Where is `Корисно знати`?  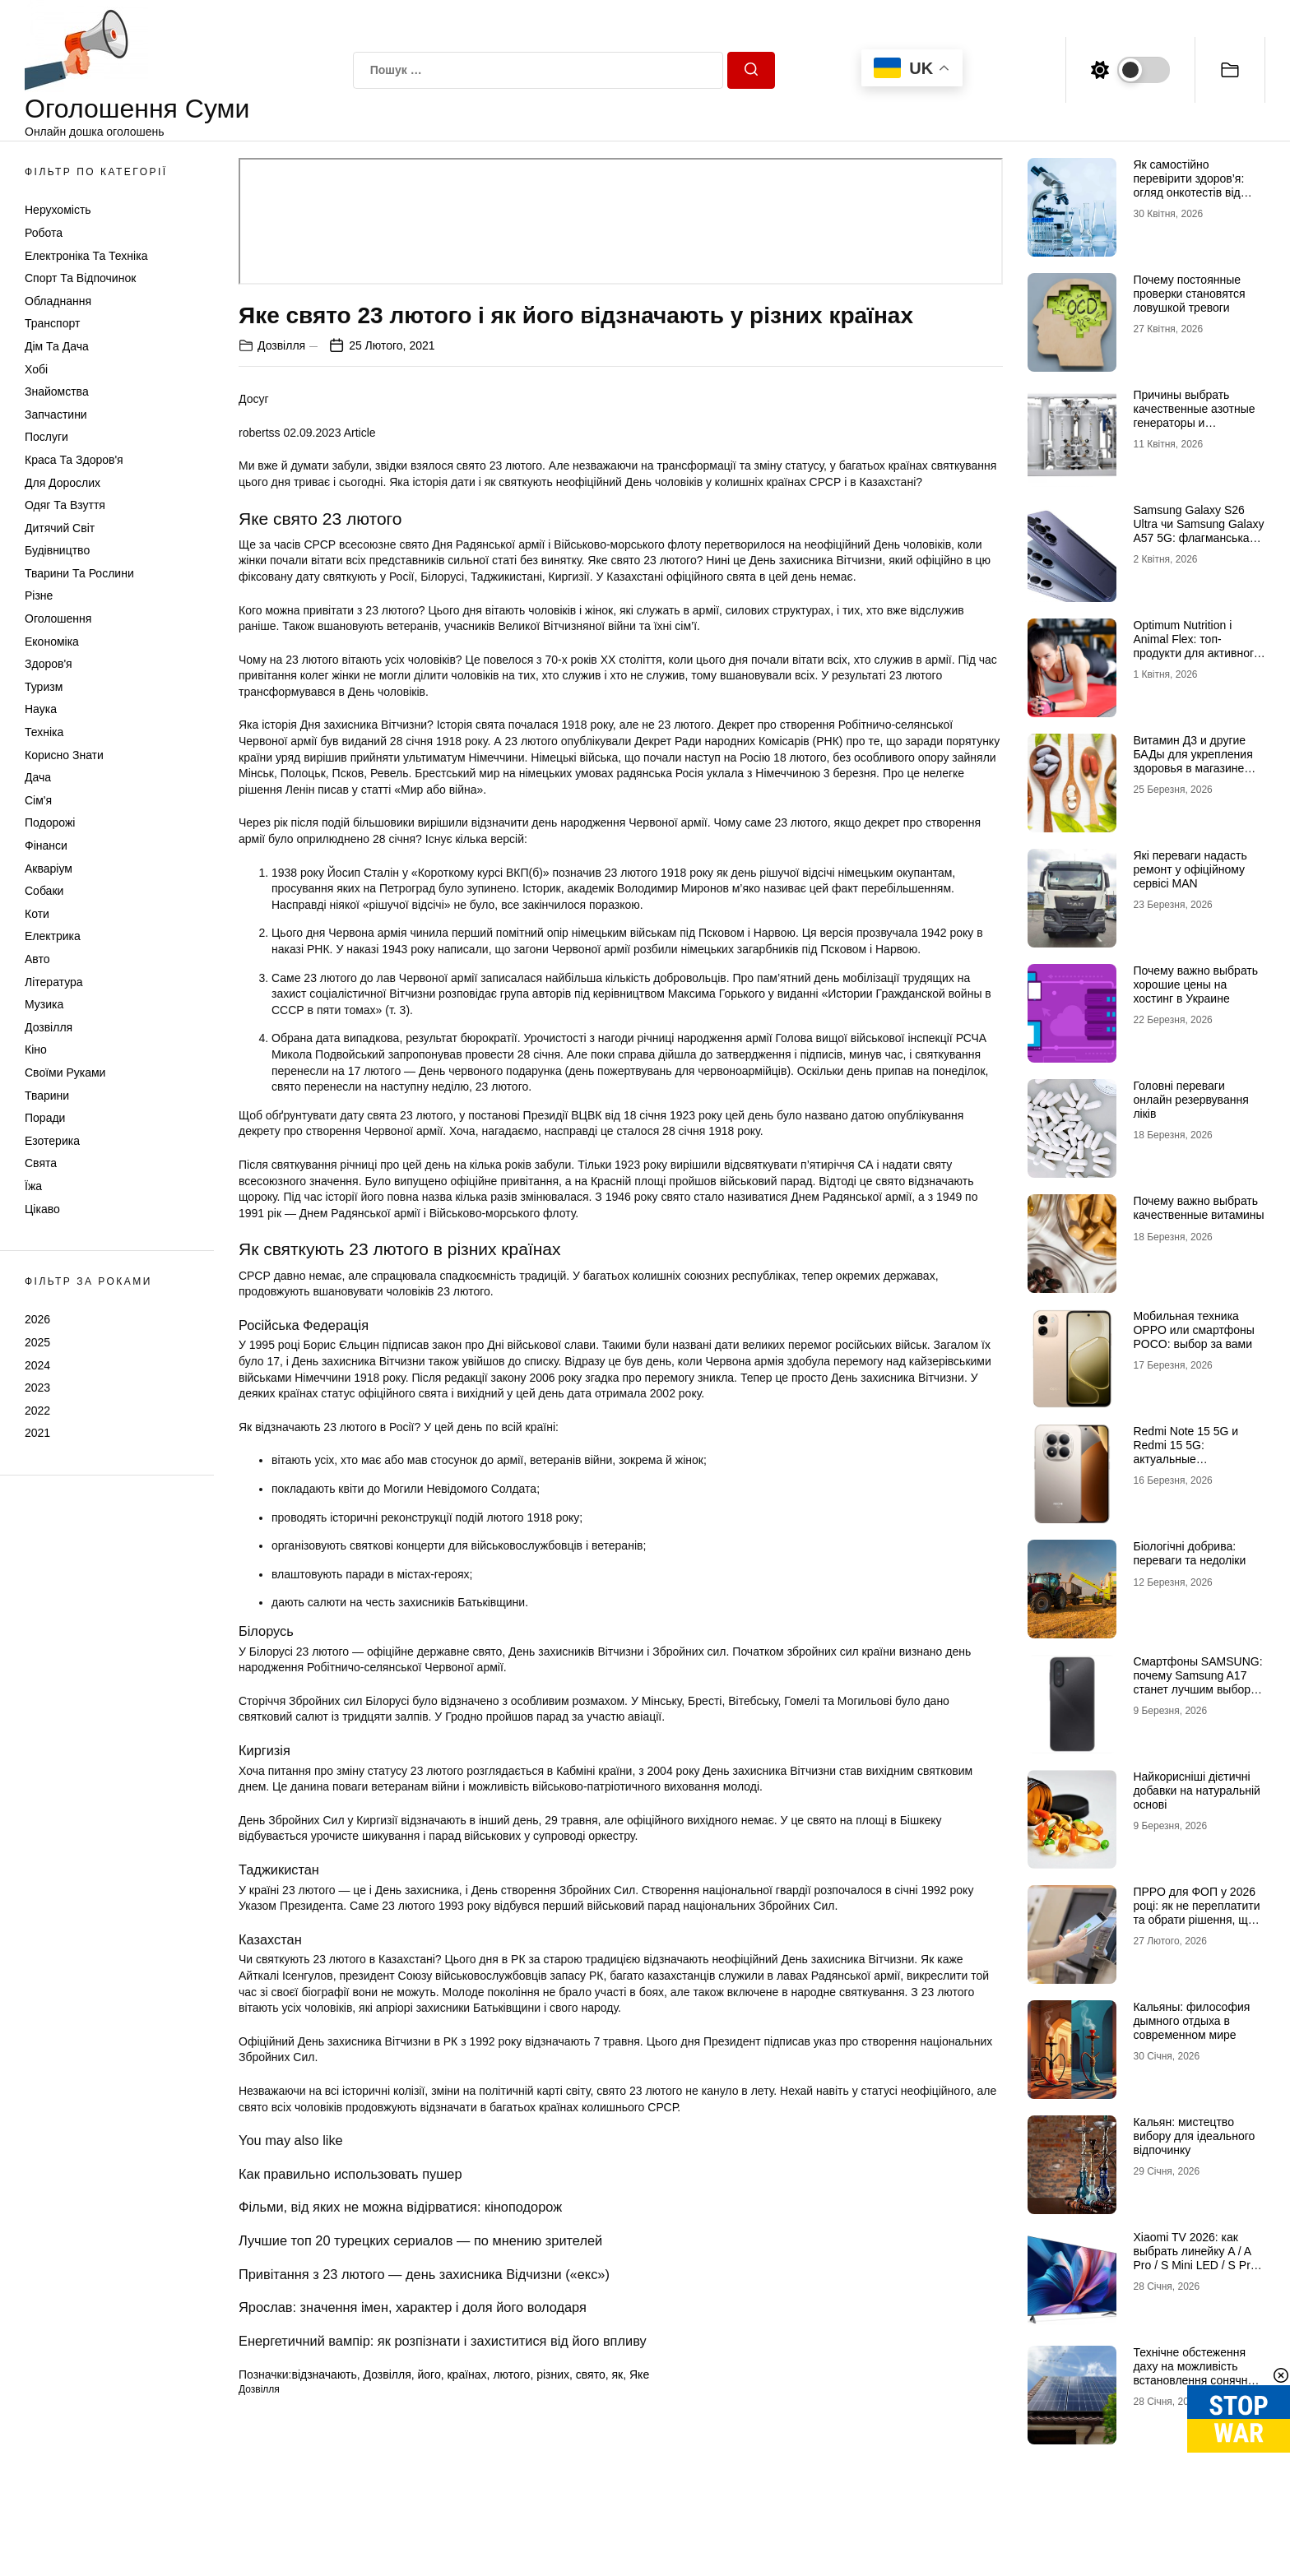 Корисно знати is located at coordinates (64, 755).